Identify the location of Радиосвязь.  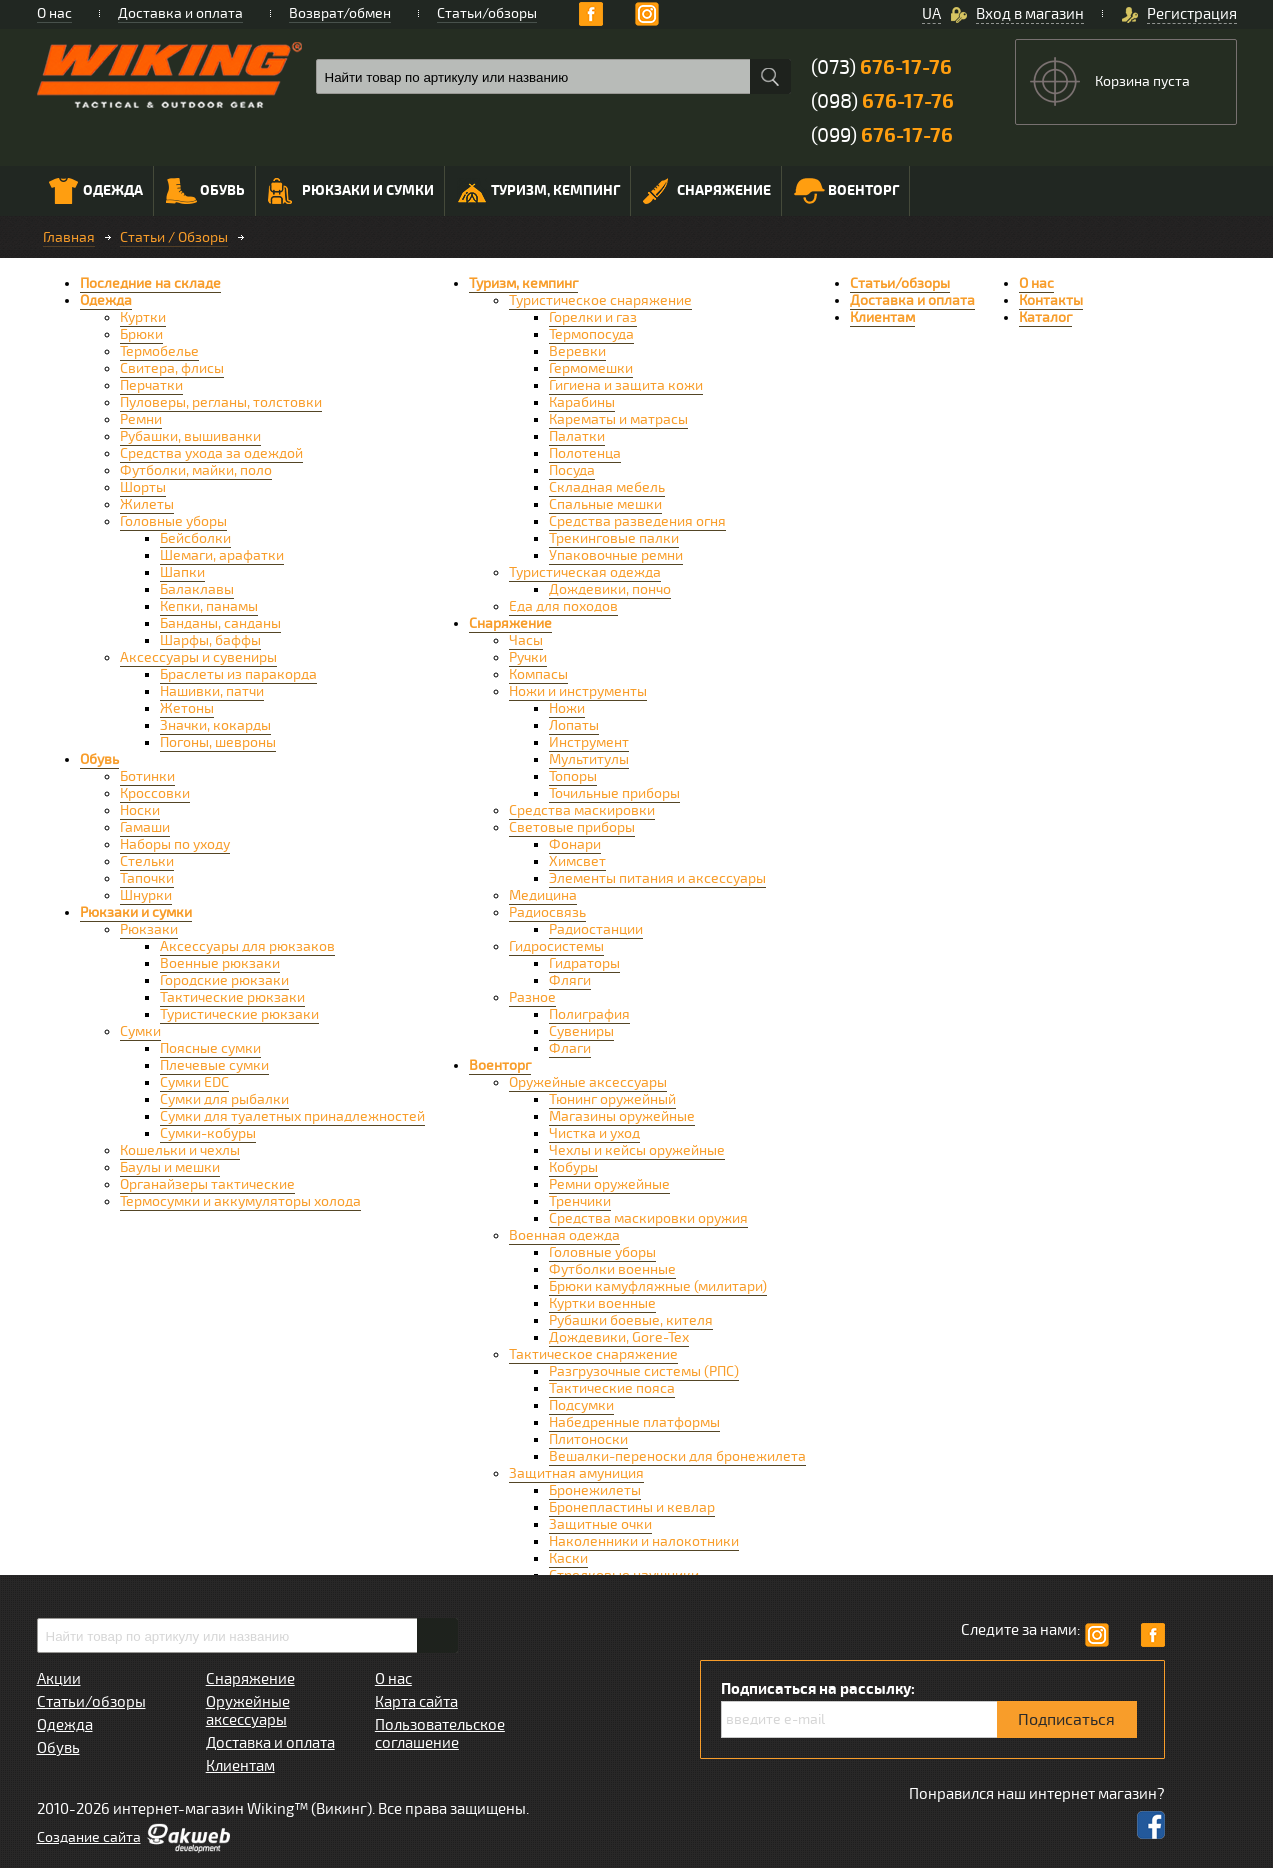
(547, 912).